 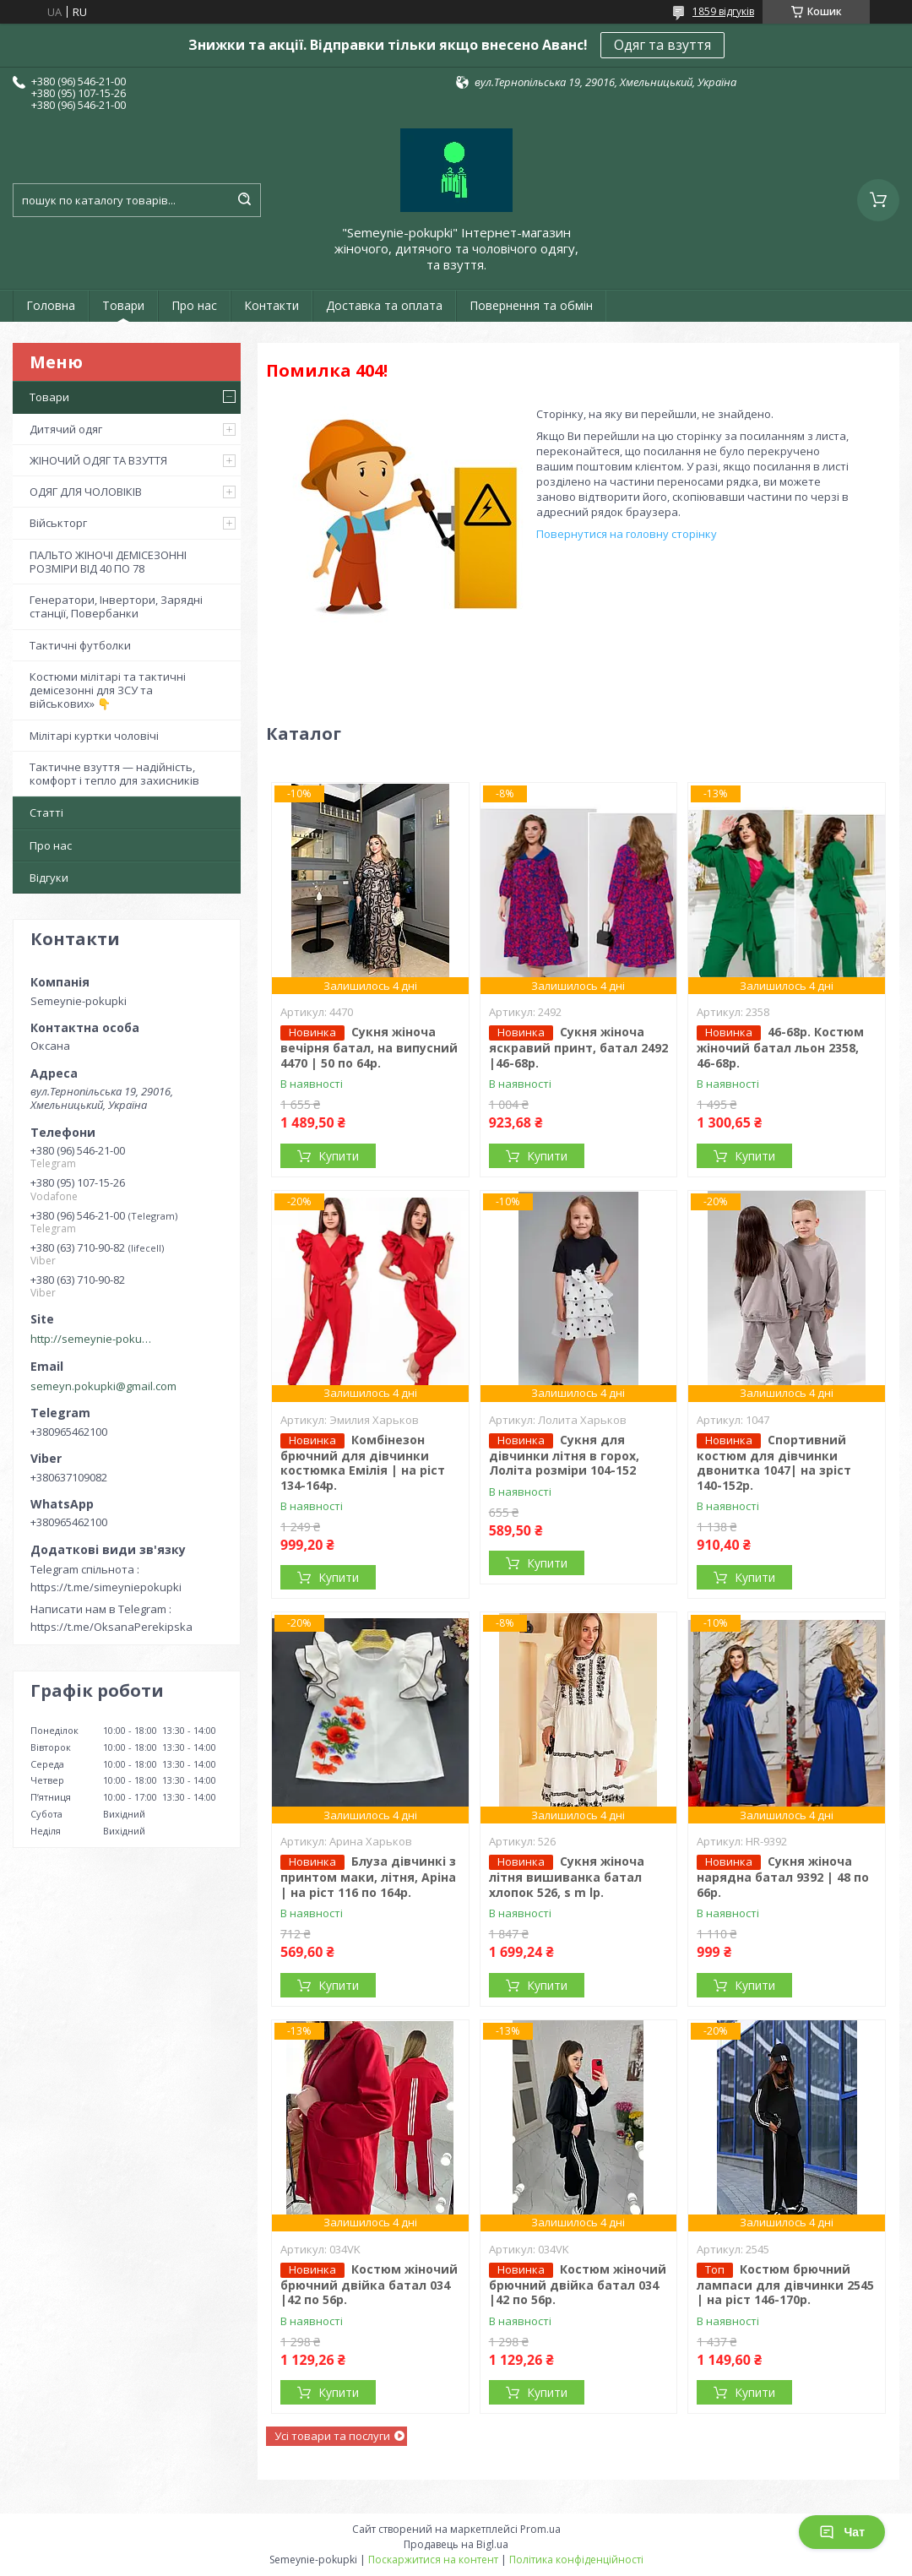 I want to click on Сукня для дівчинки літня в горох, Лоліта розміри 104-152, so click(x=564, y=1455).